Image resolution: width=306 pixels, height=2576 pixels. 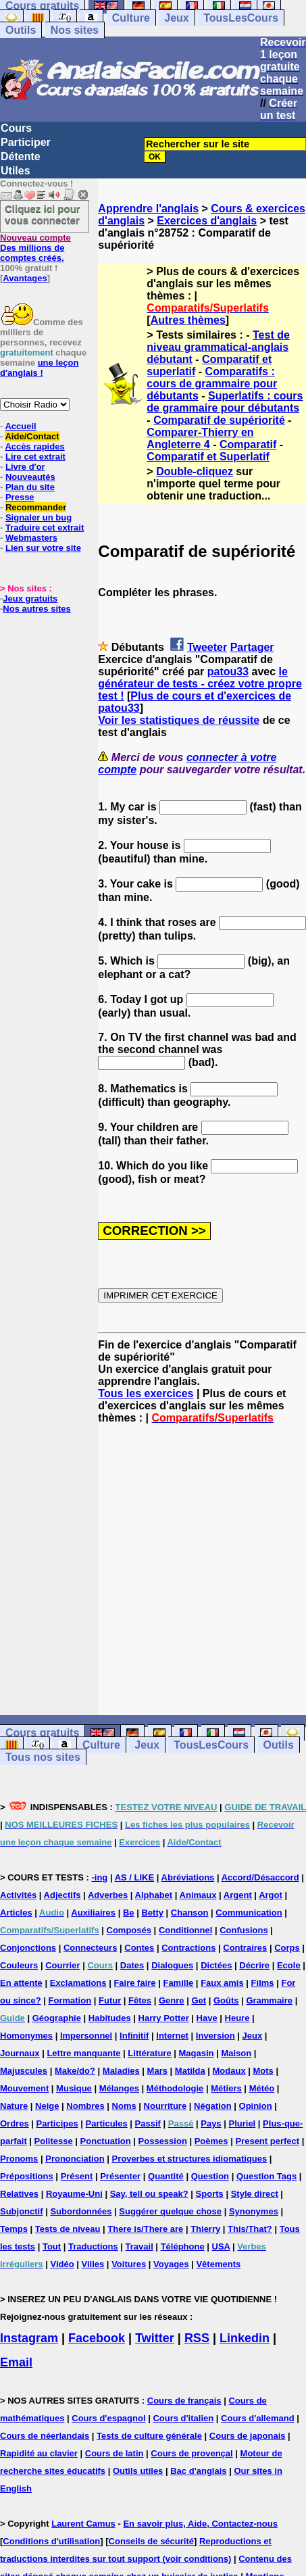 What do you see at coordinates (194, 471) in the screenshot?
I see `Double-cliquez` at bounding box center [194, 471].